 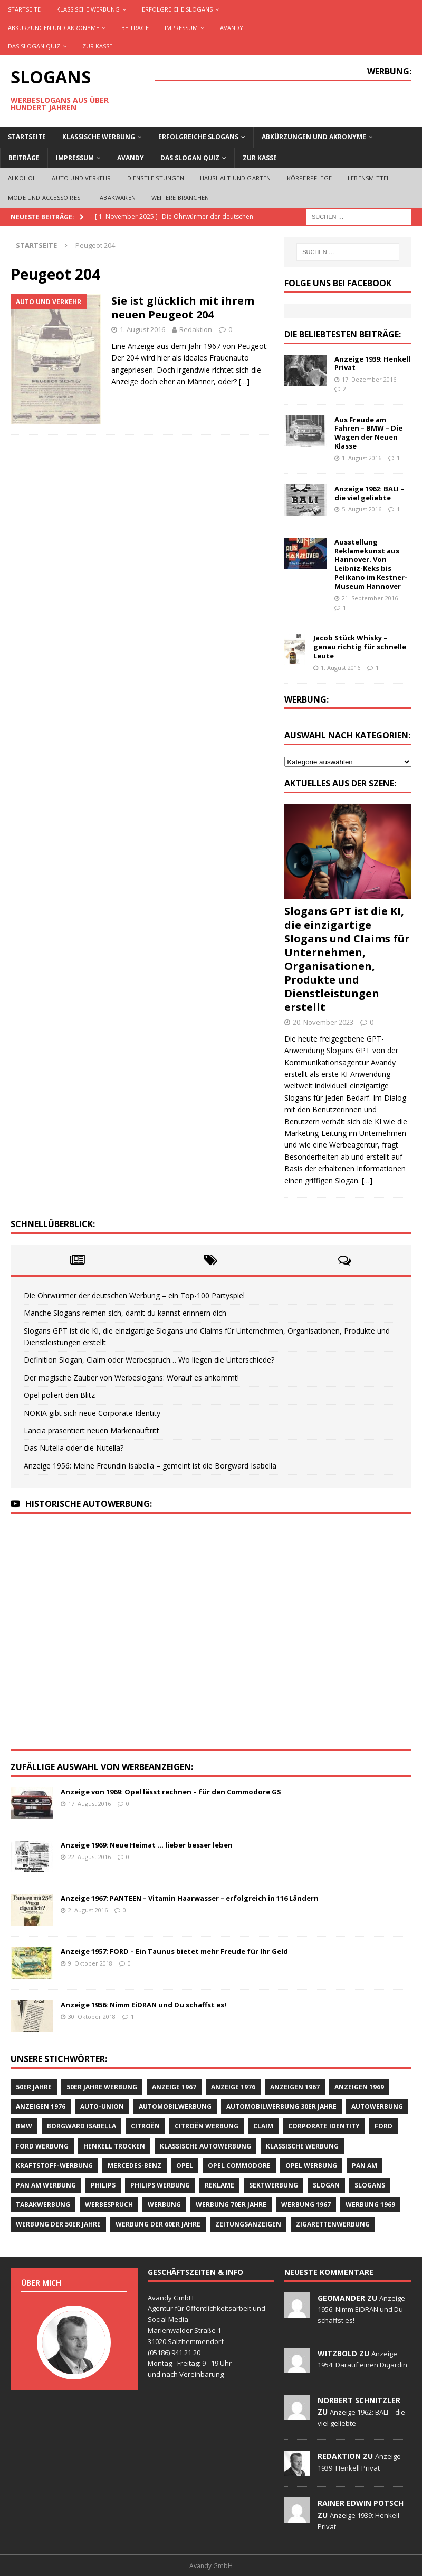 What do you see at coordinates (369, 379) in the screenshot?
I see `17. Dezember 2016` at bounding box center [369, 379].